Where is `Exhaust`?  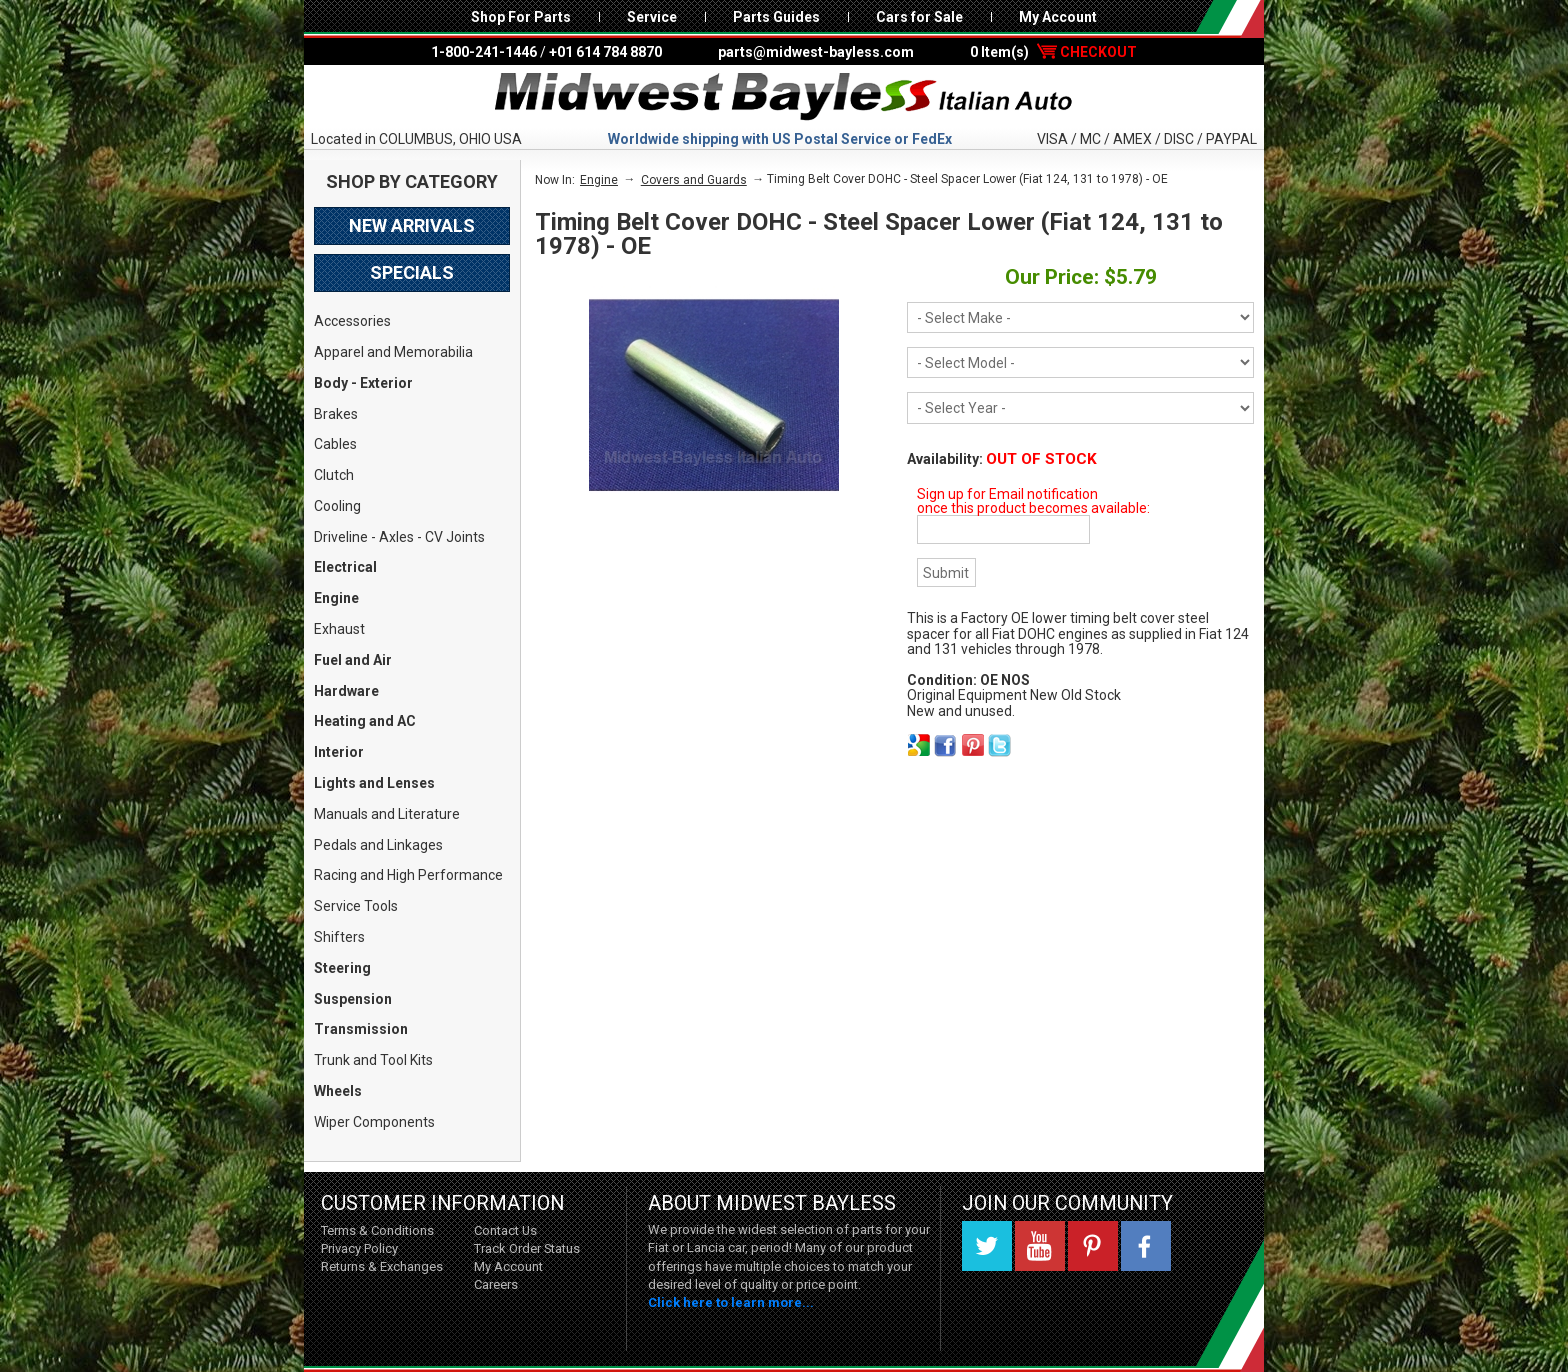 Exhaust is located at coordinates (339, 629).